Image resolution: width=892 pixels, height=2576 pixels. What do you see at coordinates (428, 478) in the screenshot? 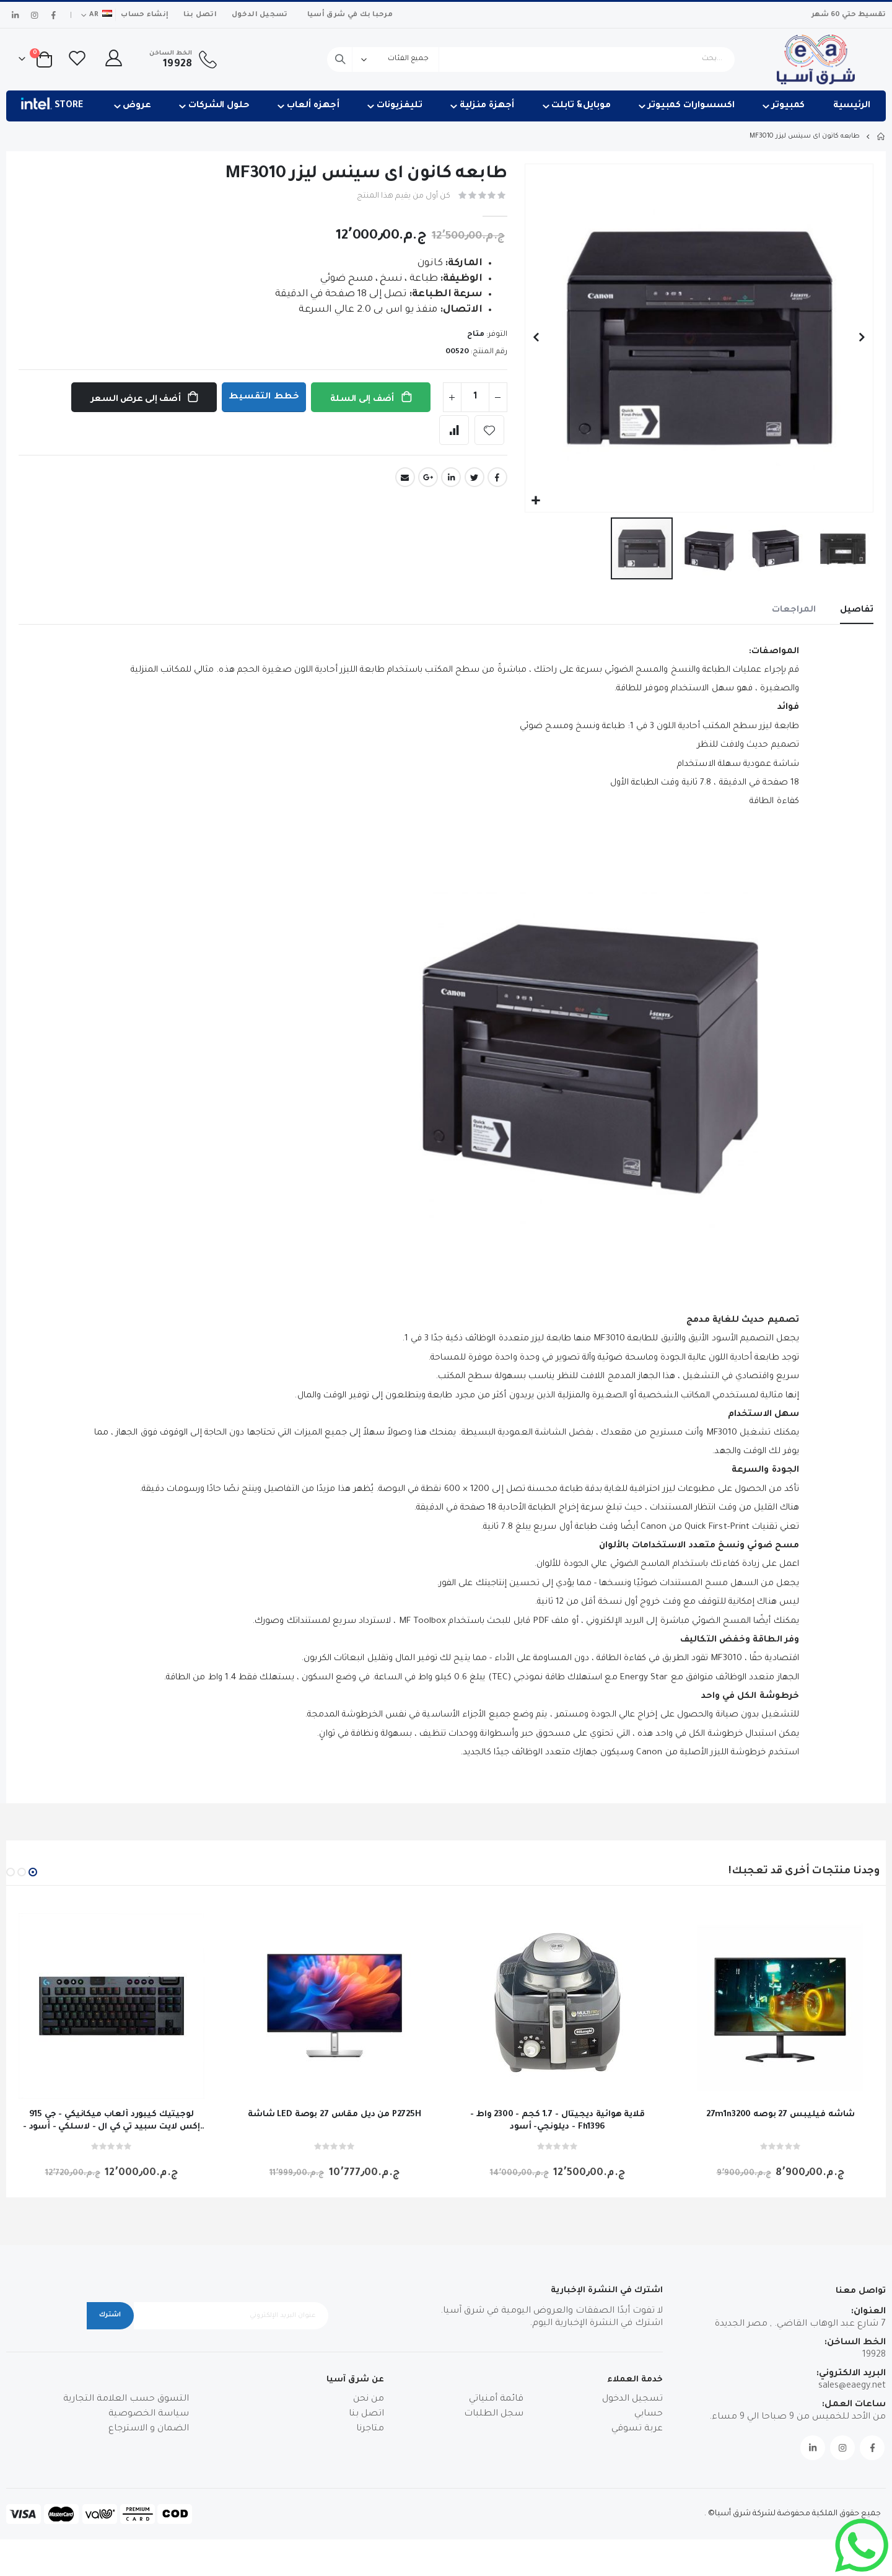
I see `Google +` at bounding box center [428, 478].